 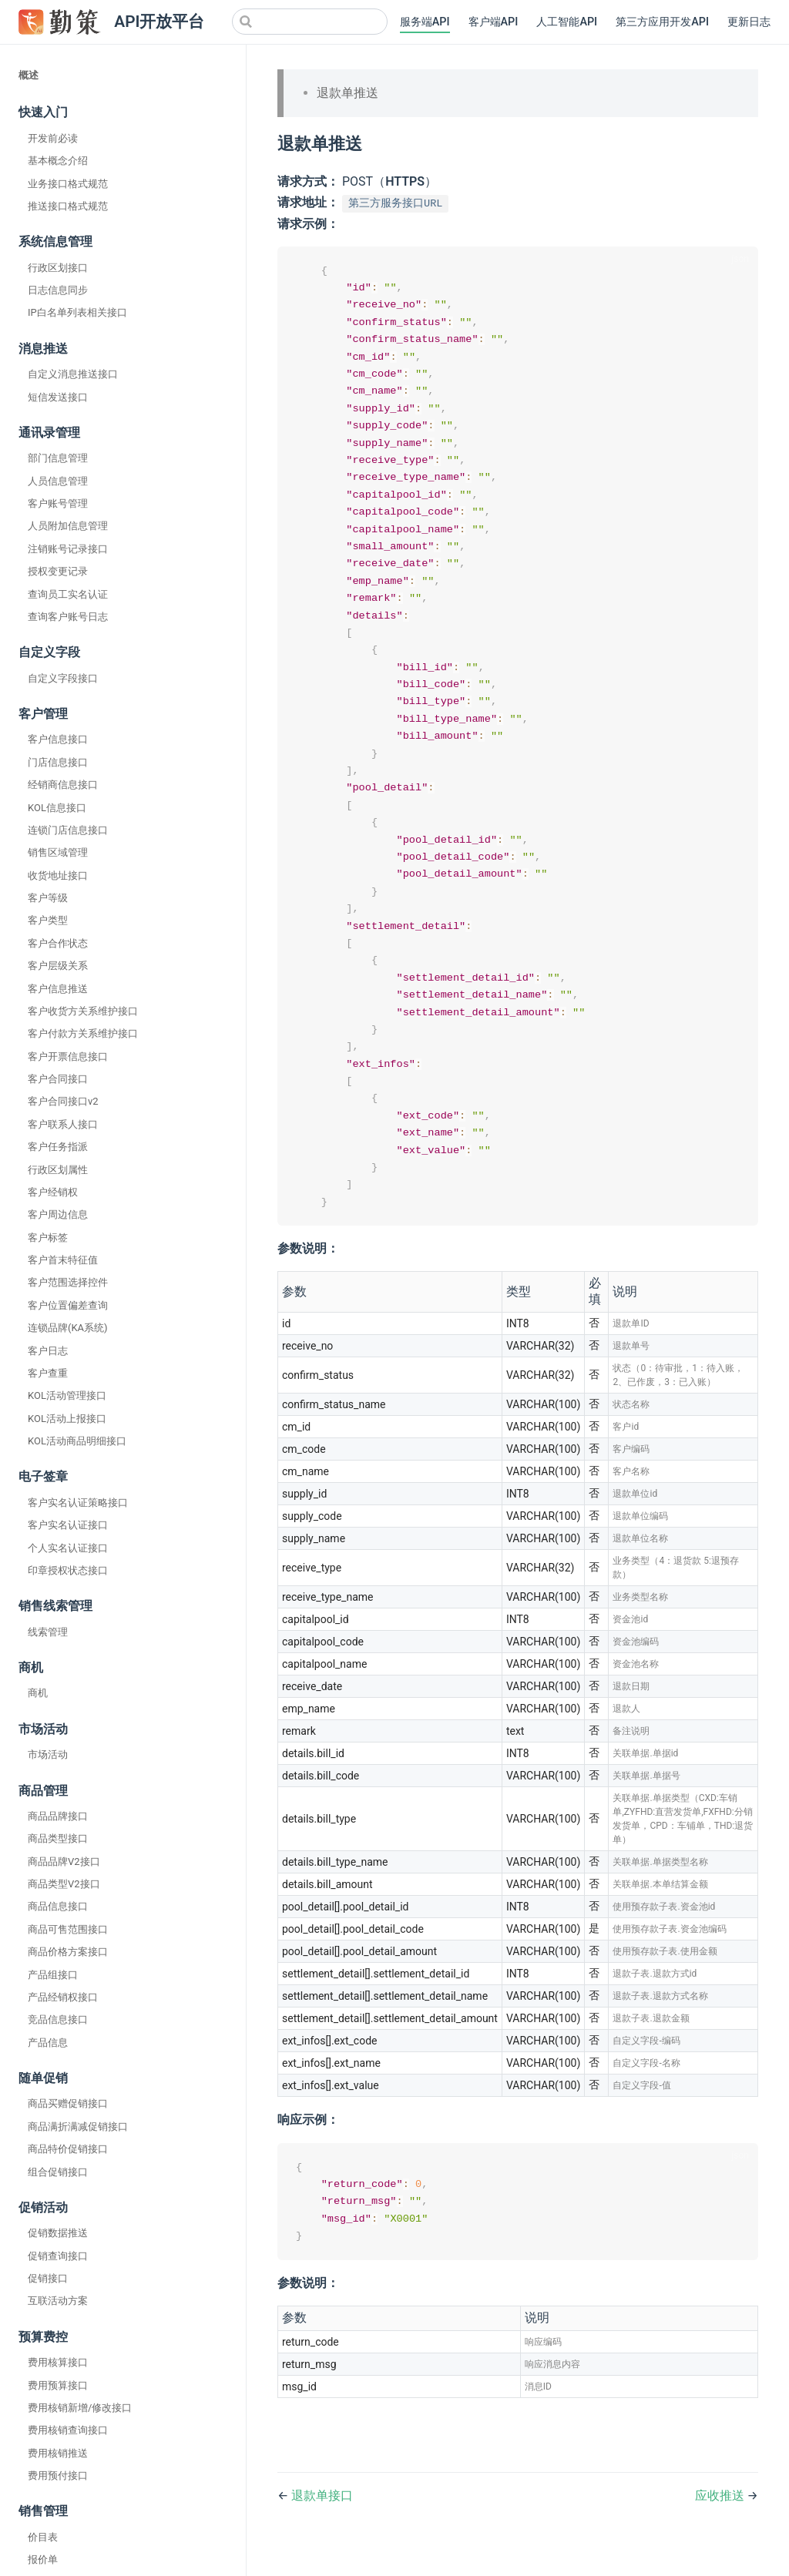 What do you see at coordinates (48, 1632) in the screenshot?
I see `线索管理` at bounding box center [48, 1632].